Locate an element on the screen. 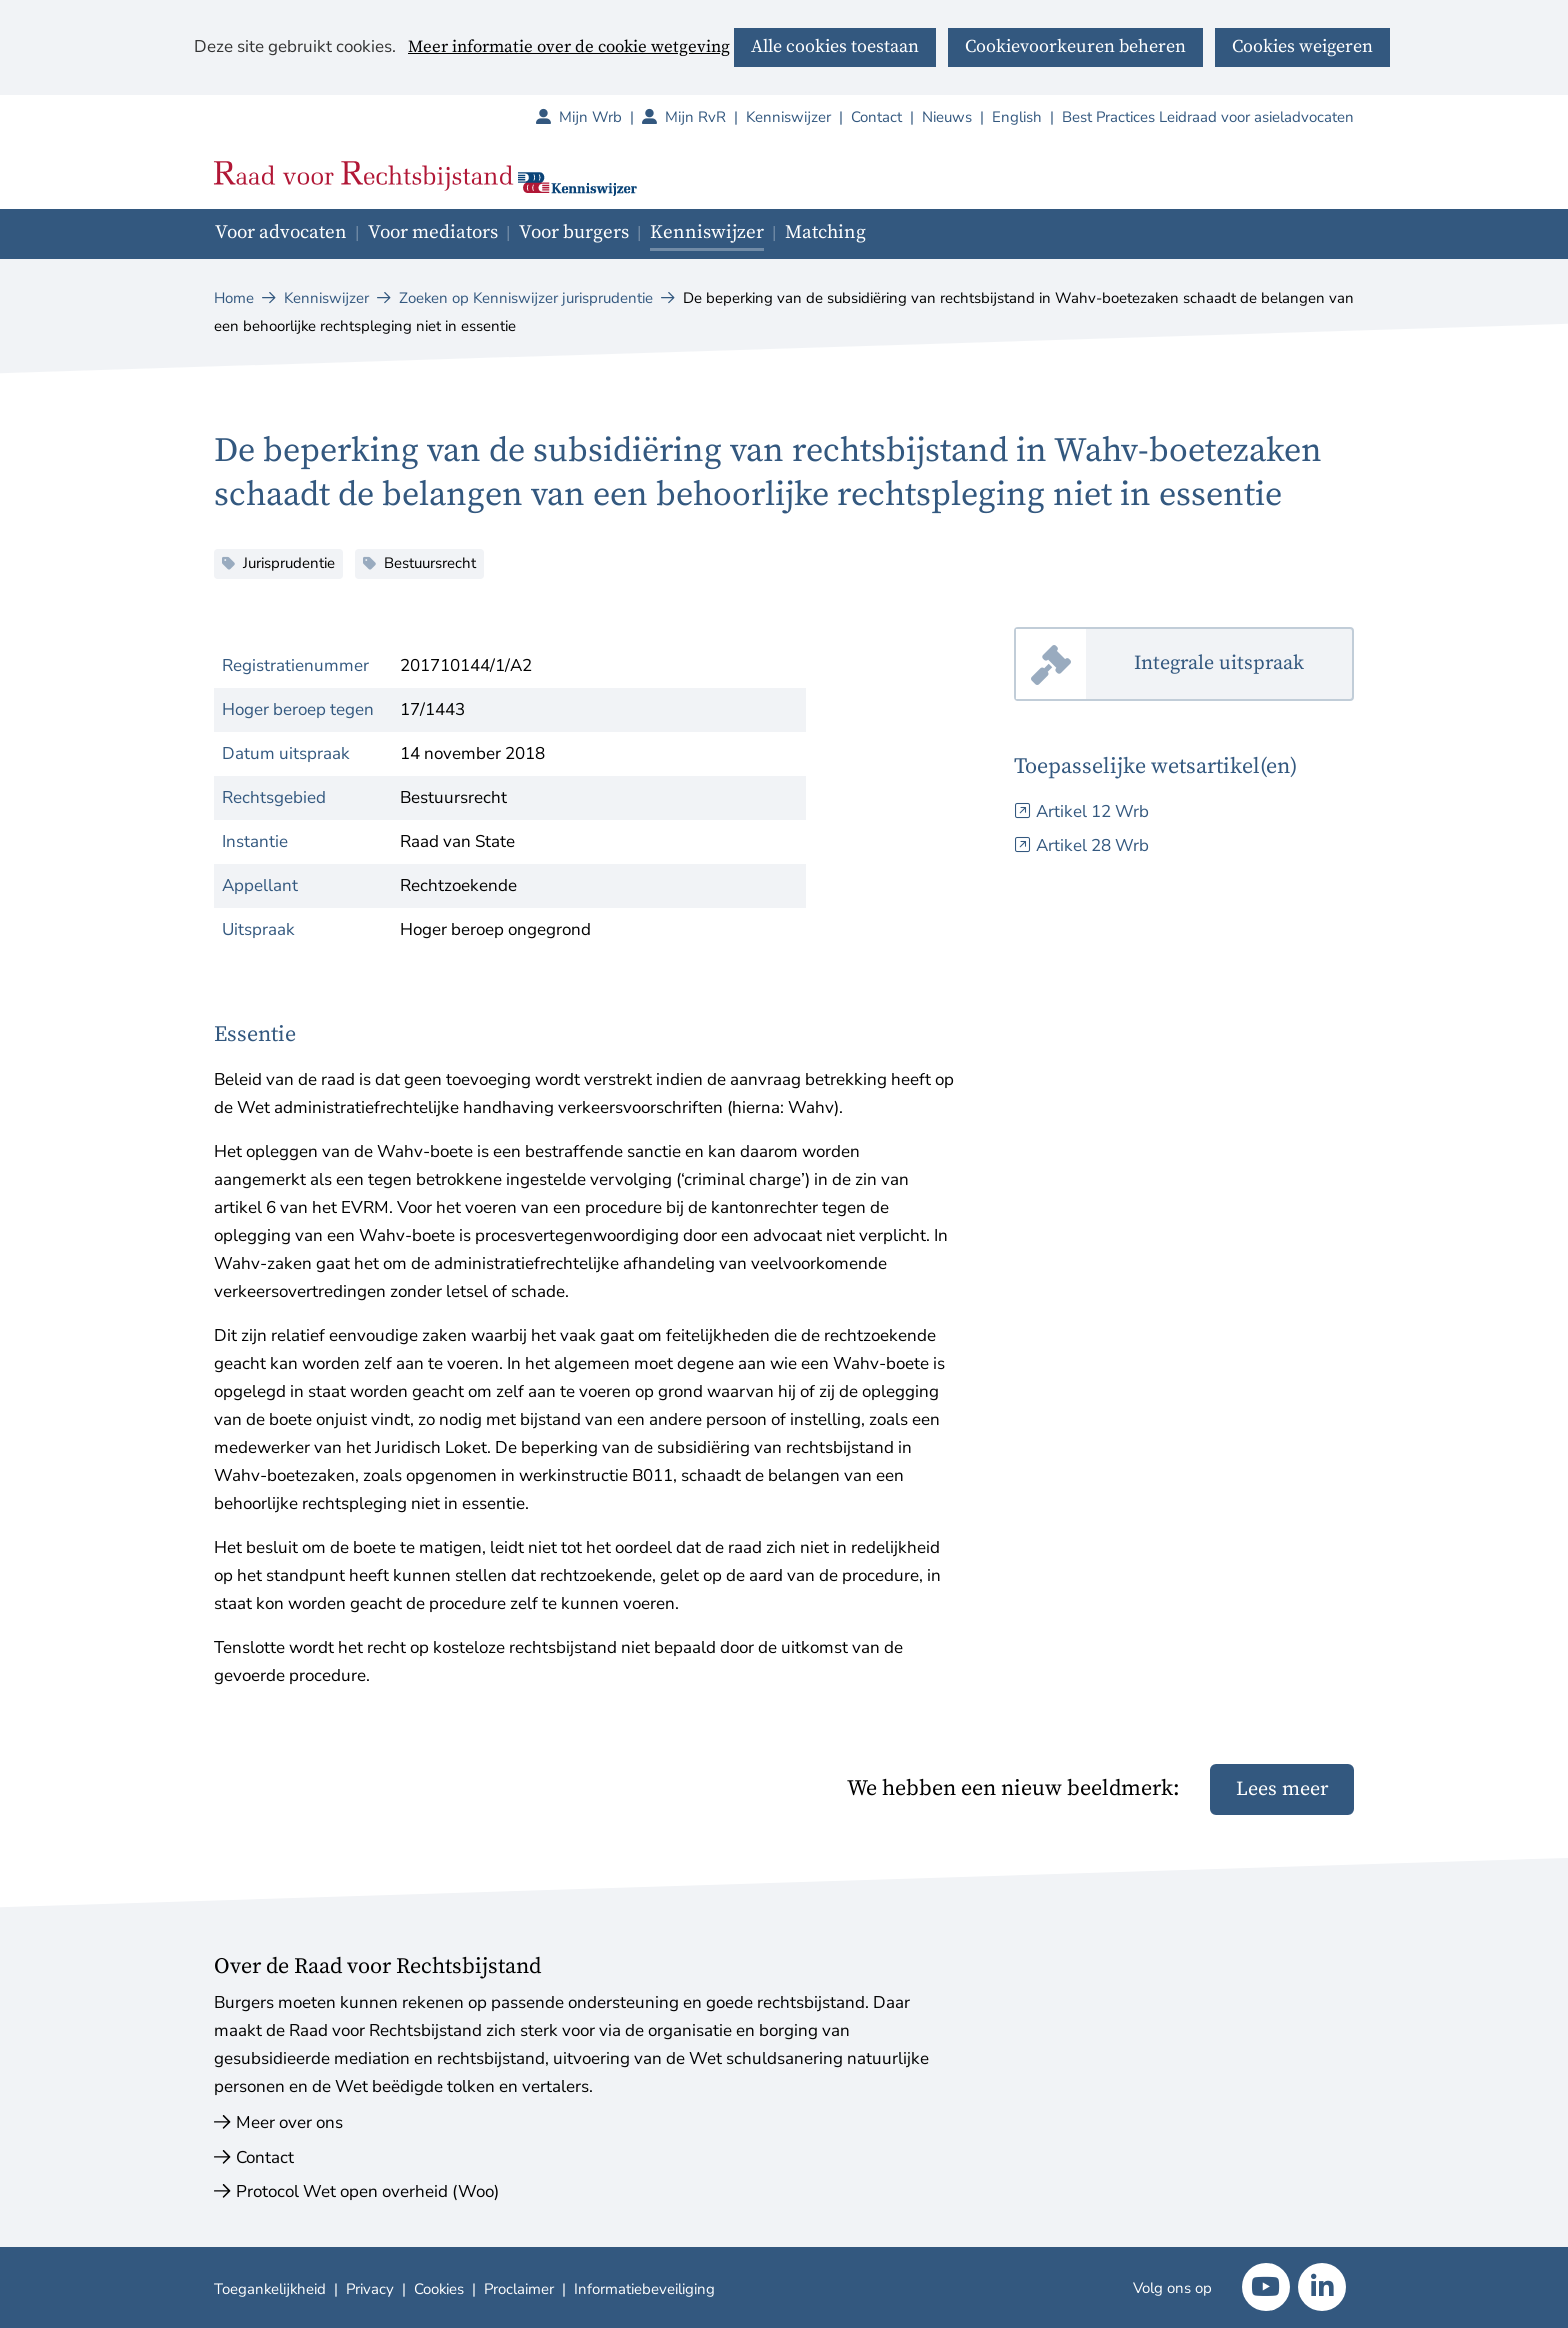 The height and width of the screenshot is (2328, 1568). Artikel 12 Wrb is located at coordinates (1092, 811).